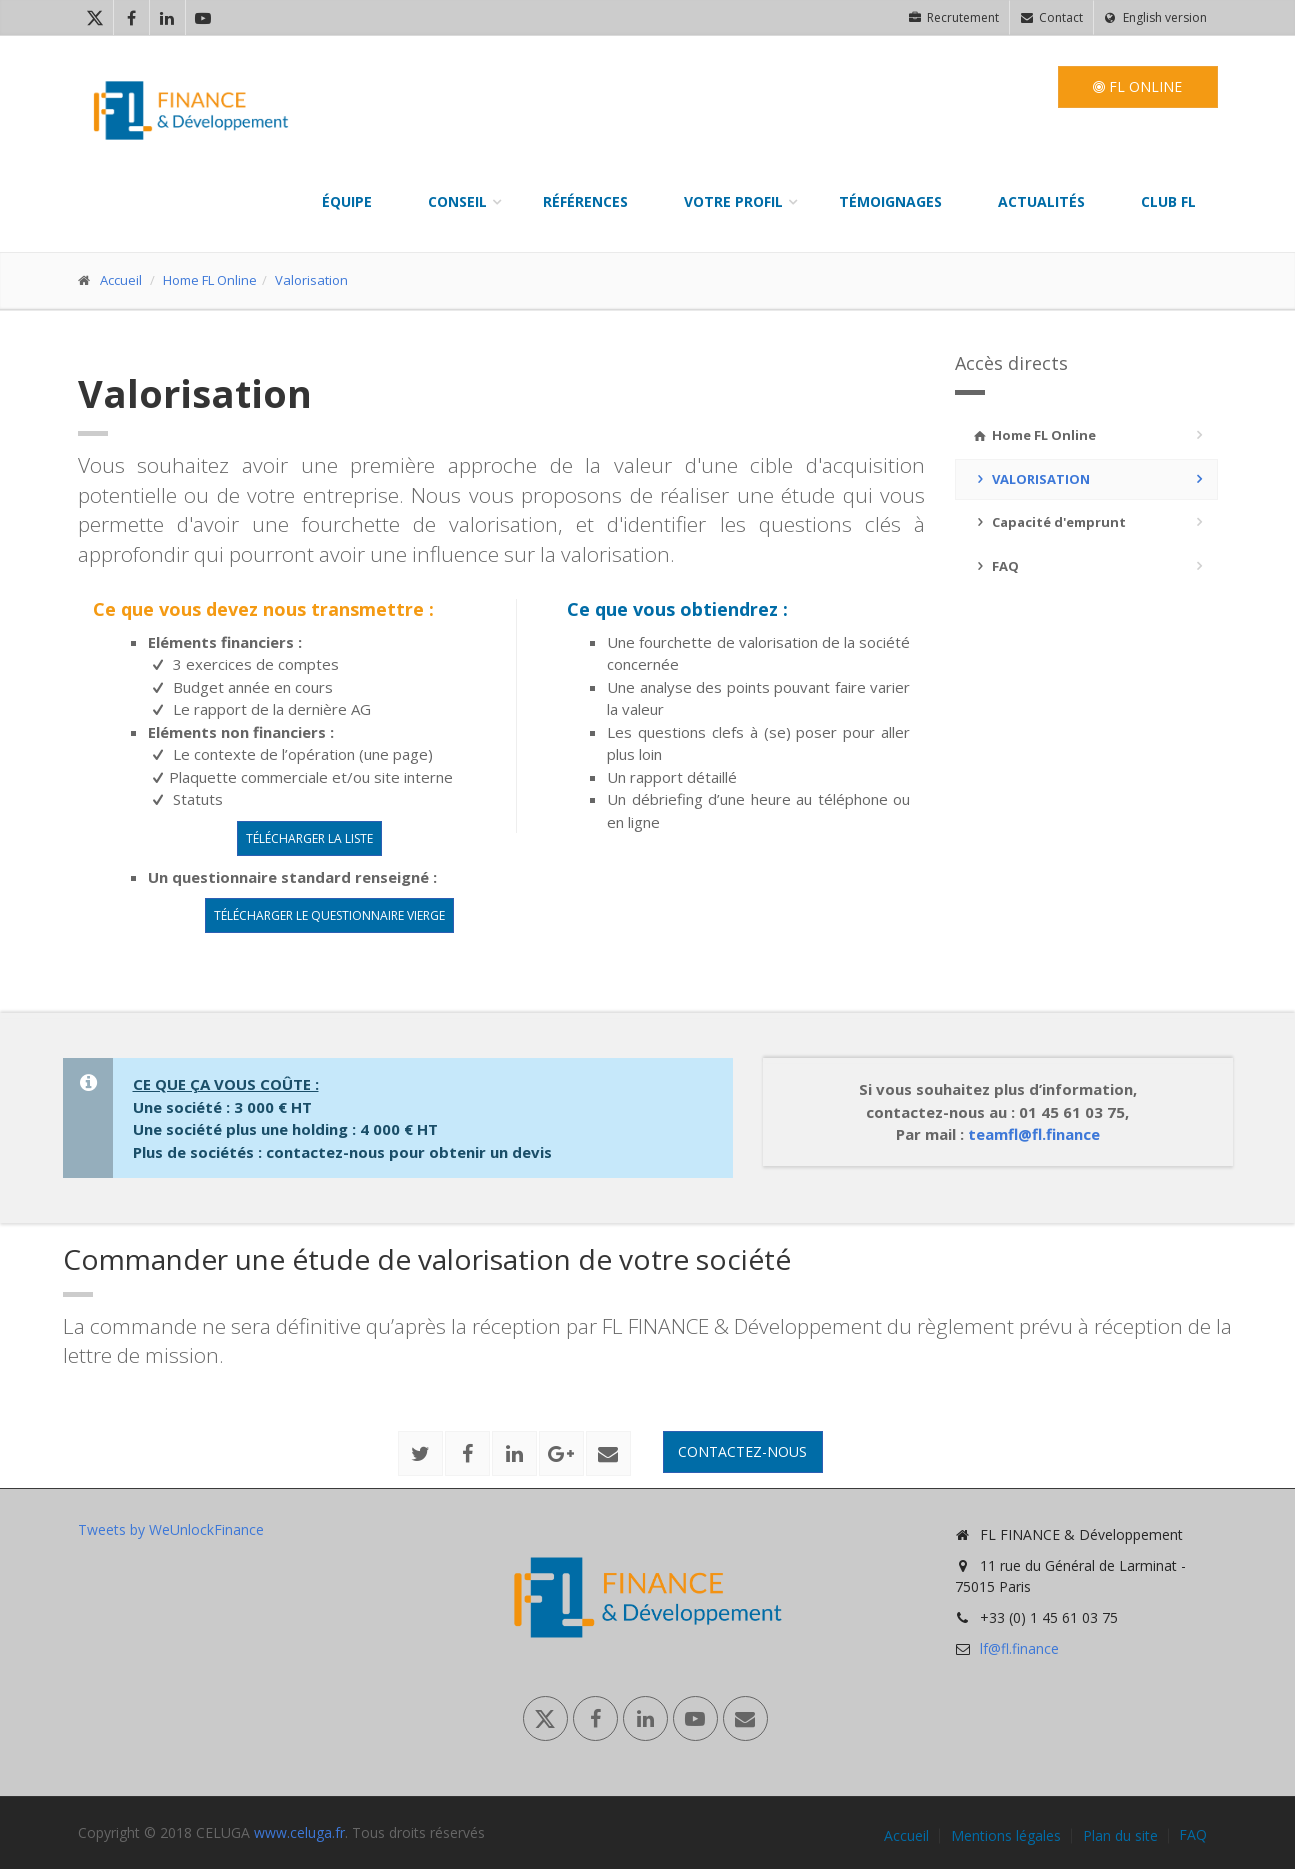 This screenshot has width=1295, height=1869. What do you see at coordinates (1052, 17) in the screenshot?
I see `Contact` at bounding box center [1052, 17].